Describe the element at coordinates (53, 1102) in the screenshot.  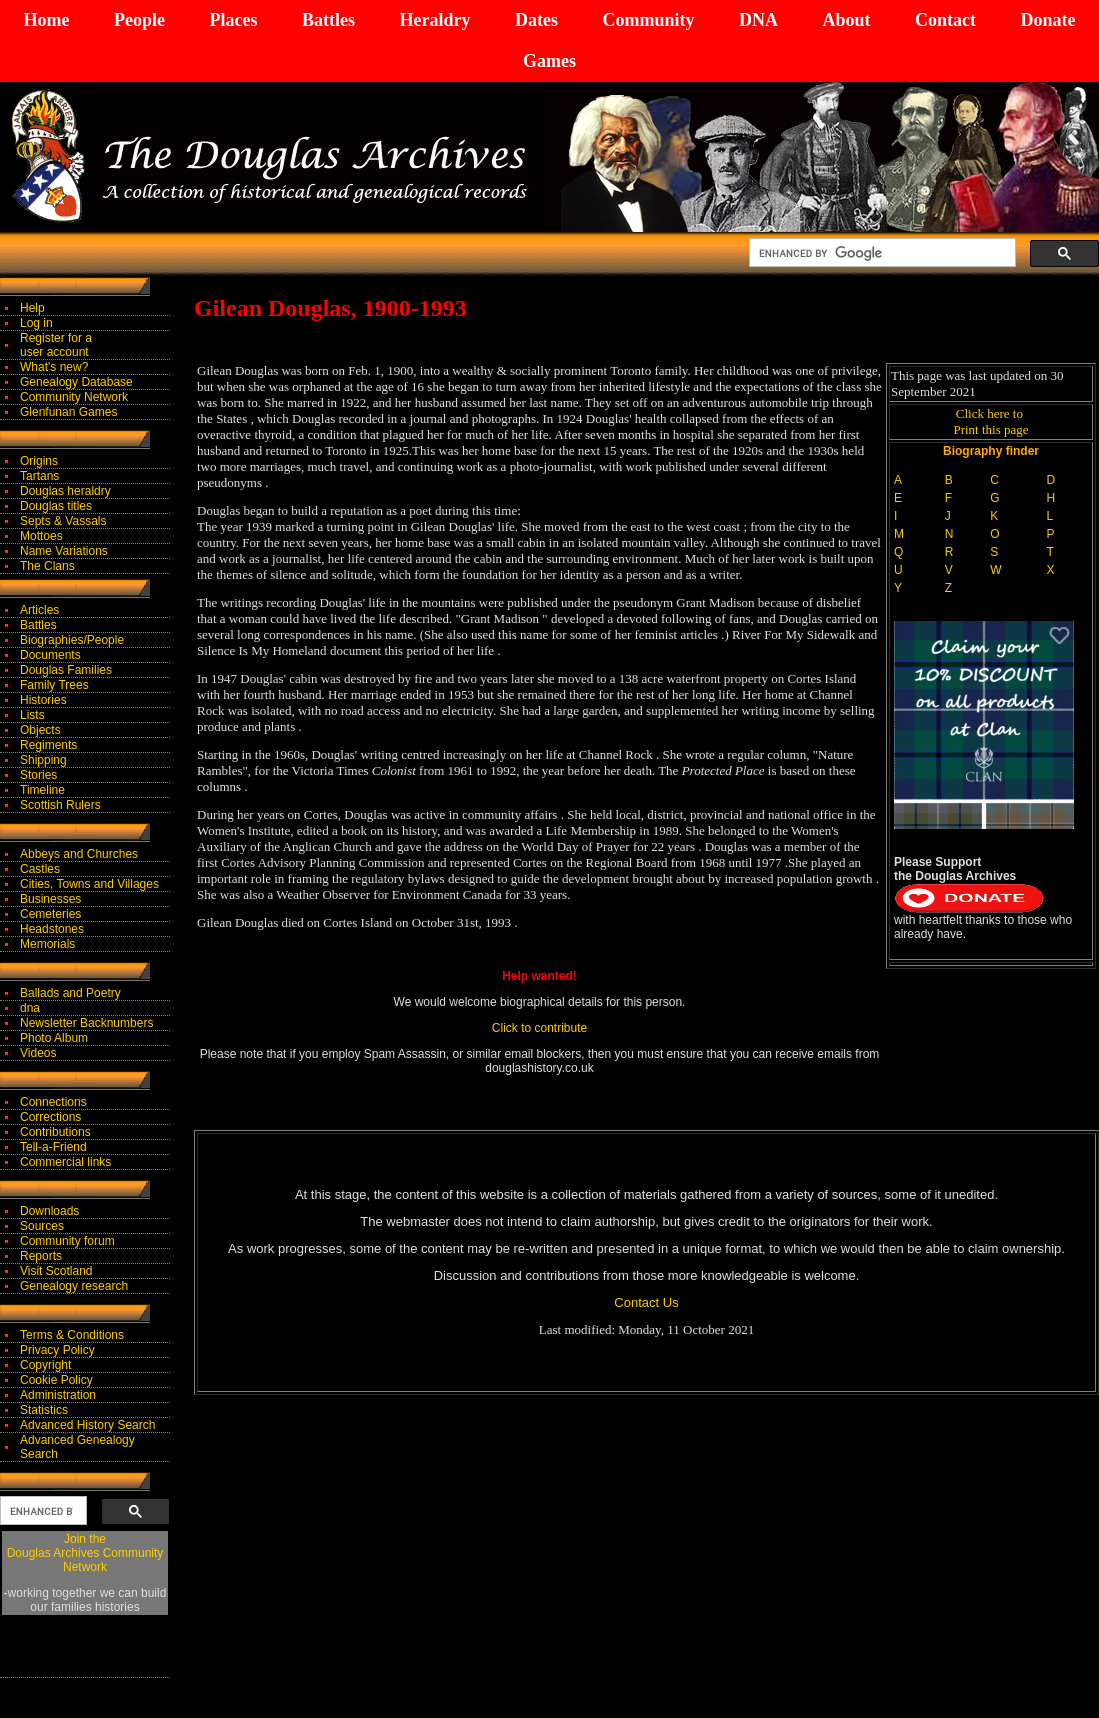
I see `Connections` at that location.